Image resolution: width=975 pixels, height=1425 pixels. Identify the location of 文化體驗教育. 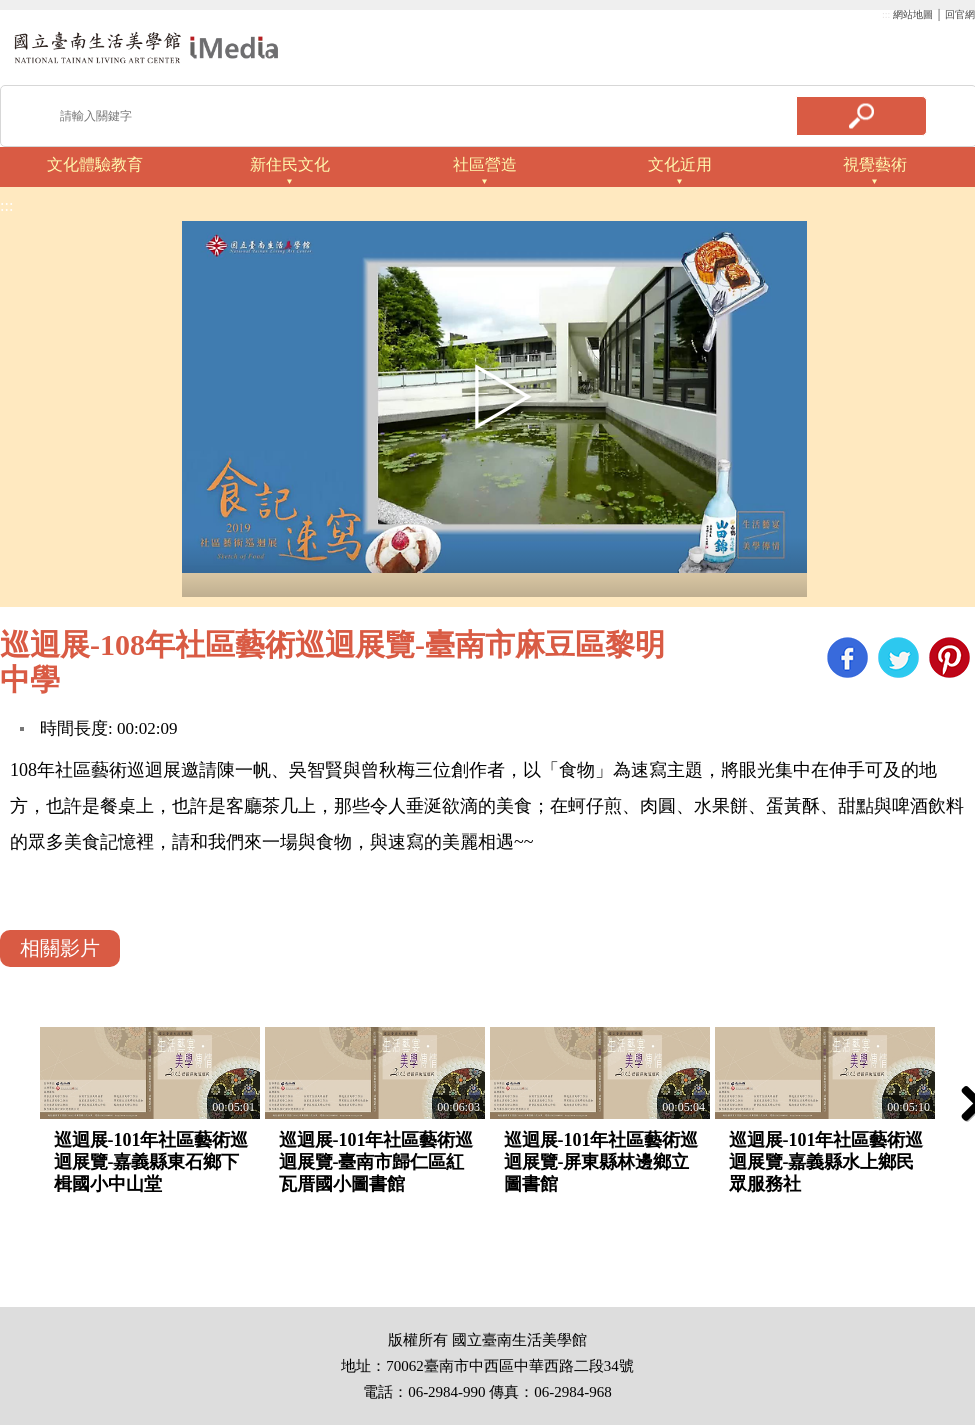
(95, 164).